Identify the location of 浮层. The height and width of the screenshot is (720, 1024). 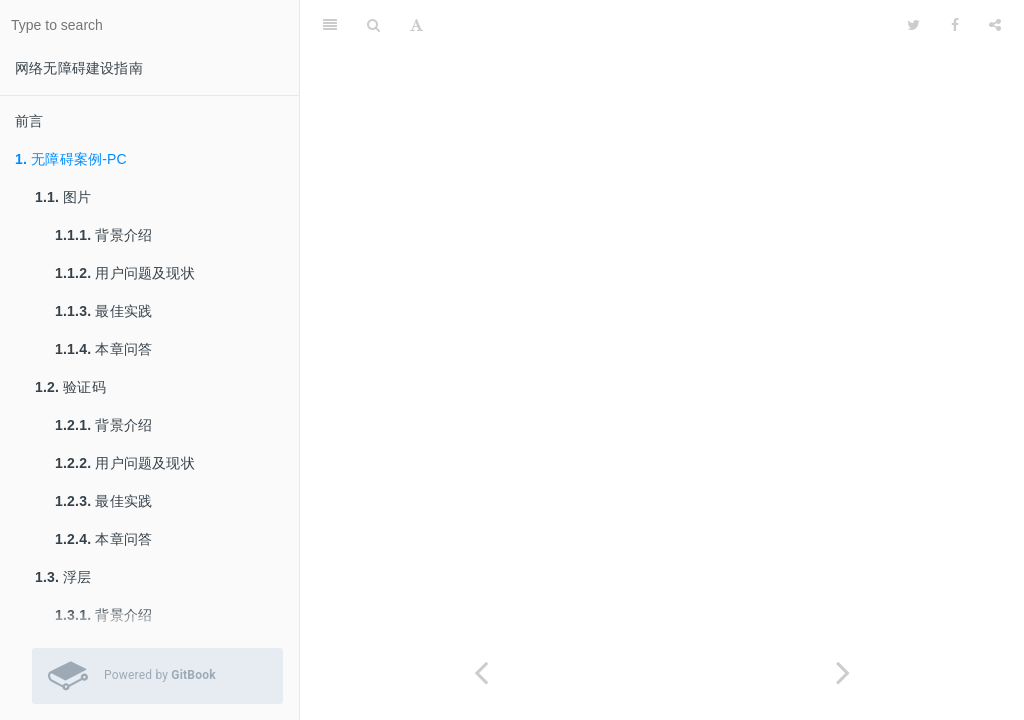
(63, 577).